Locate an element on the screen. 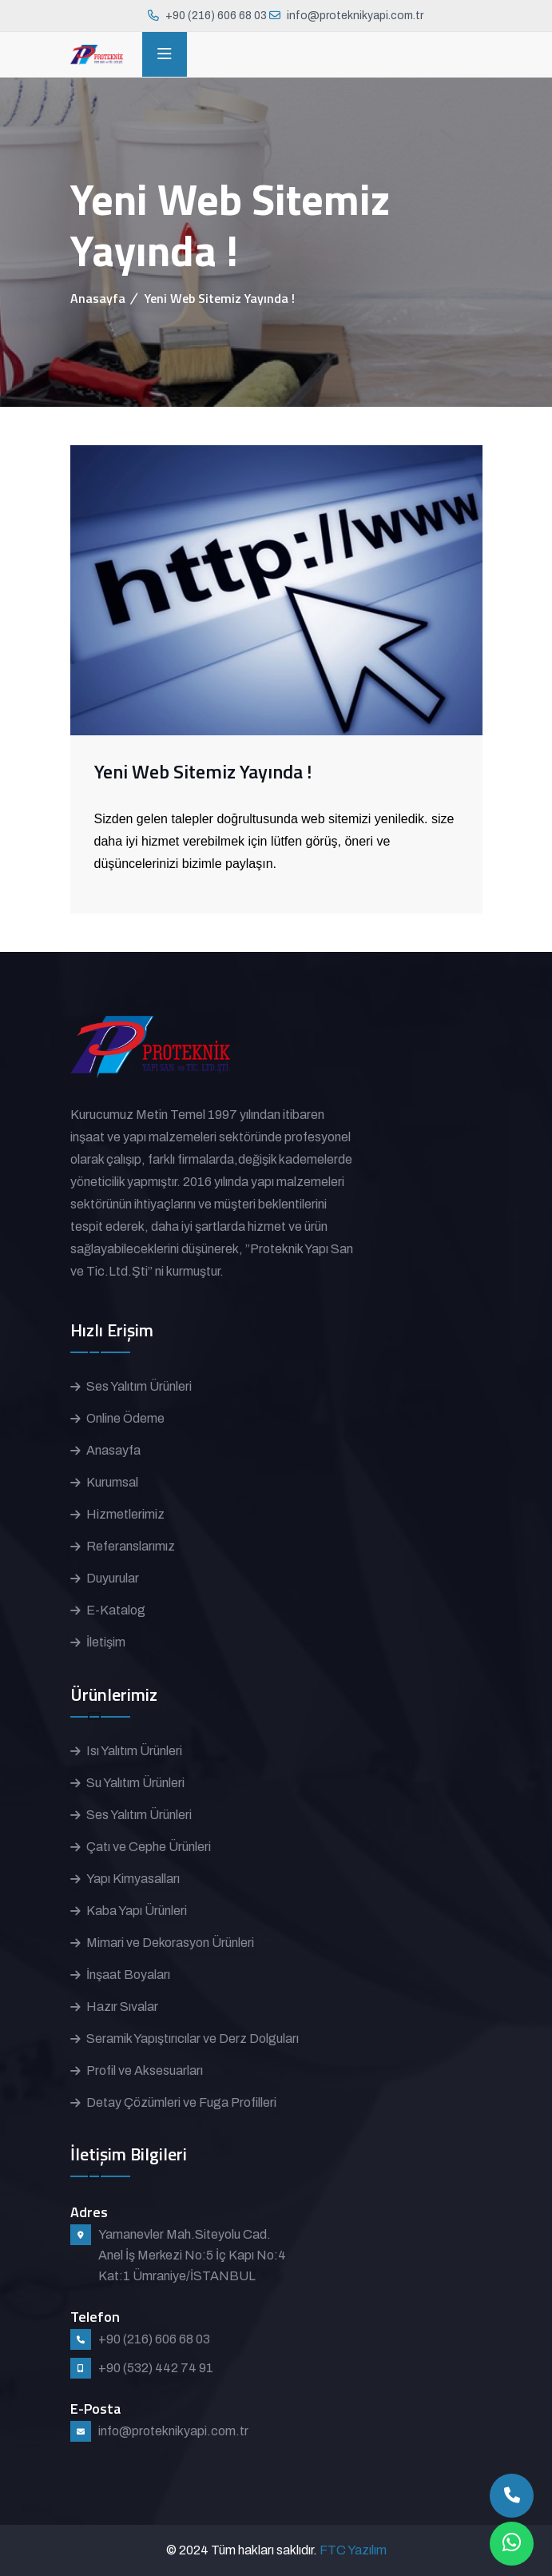  FTC Yazılım is located at coordinates (353, 2550).